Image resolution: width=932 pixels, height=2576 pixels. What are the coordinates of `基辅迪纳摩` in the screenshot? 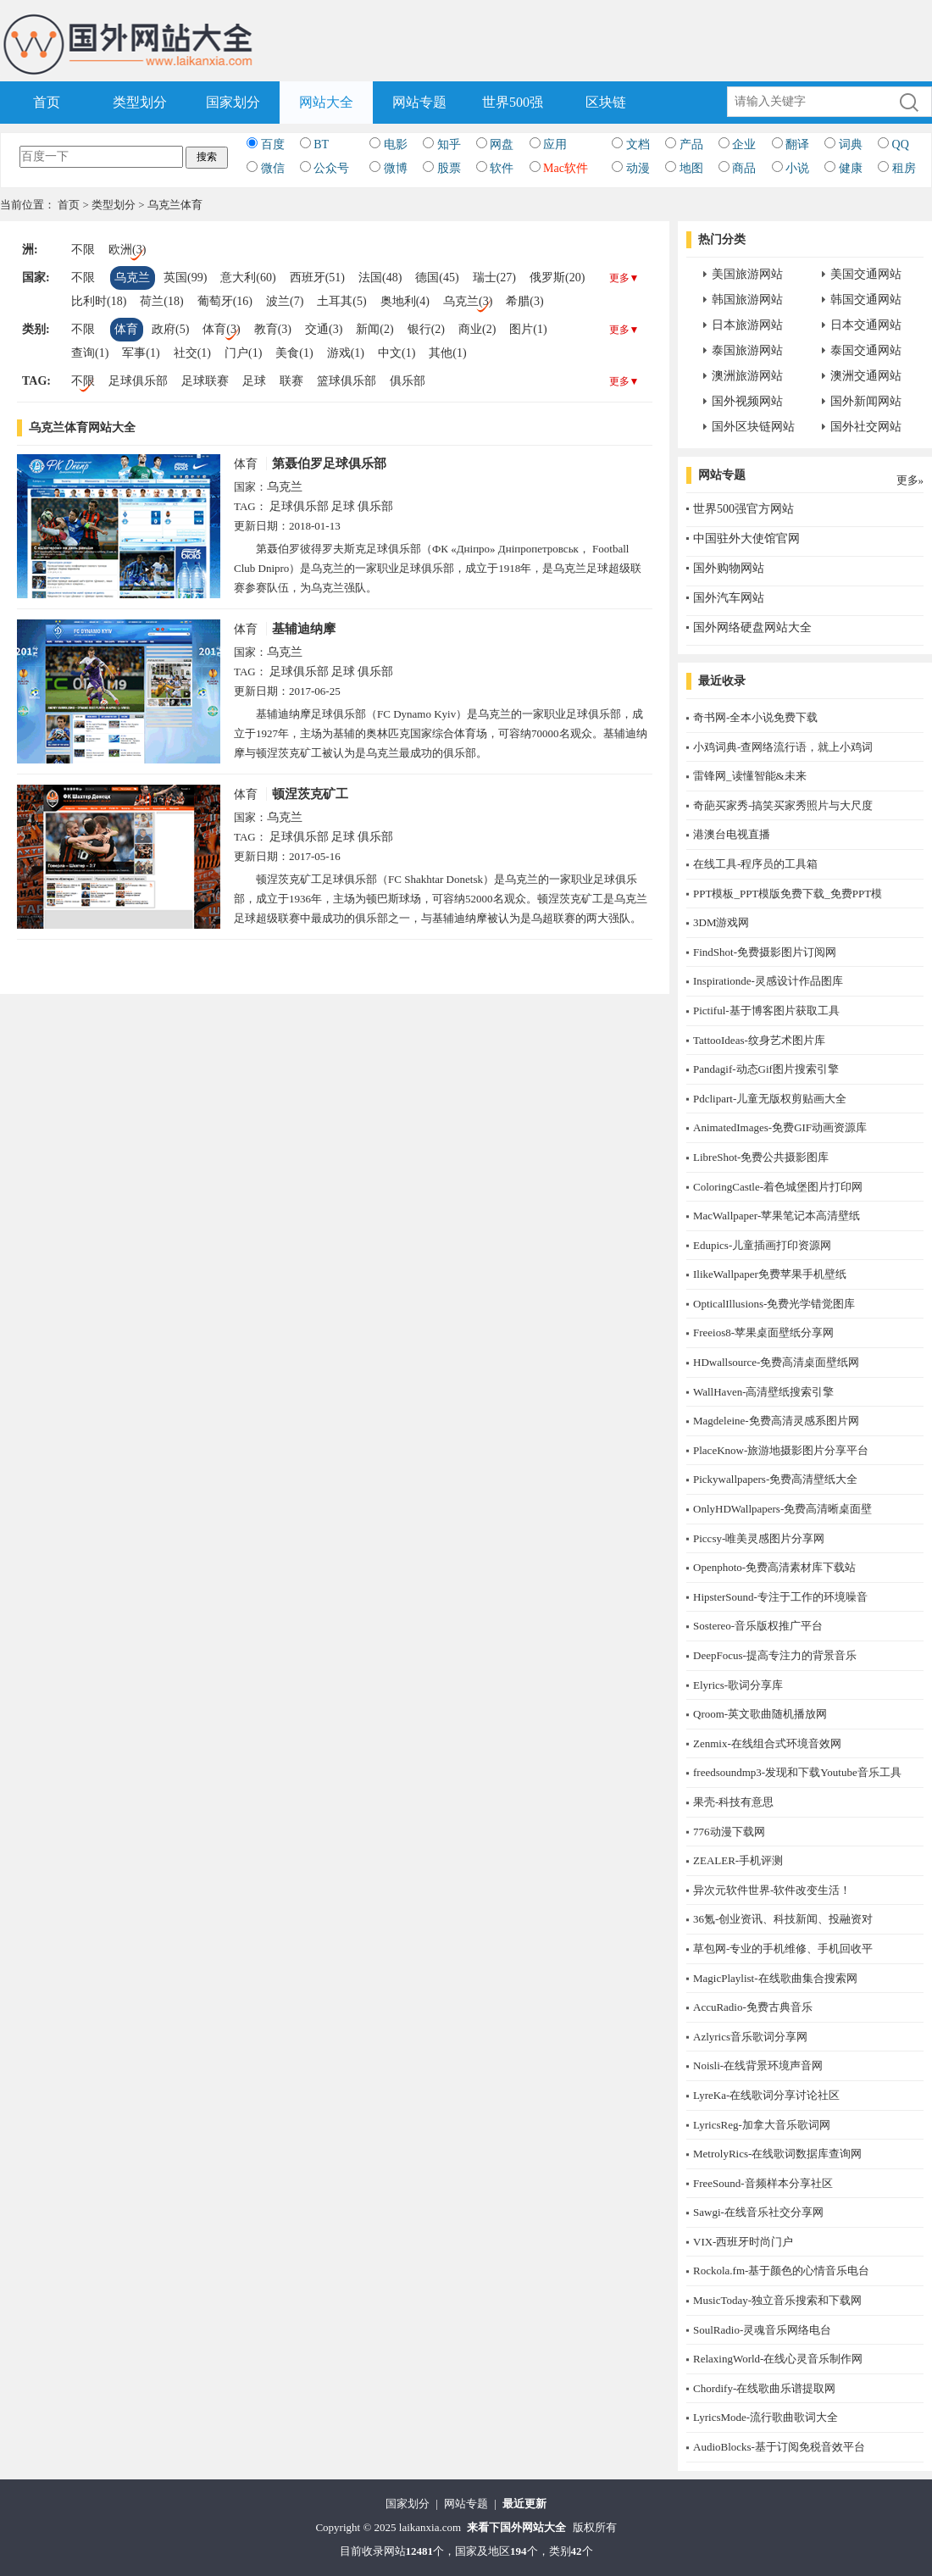 It's located at (304, 629).